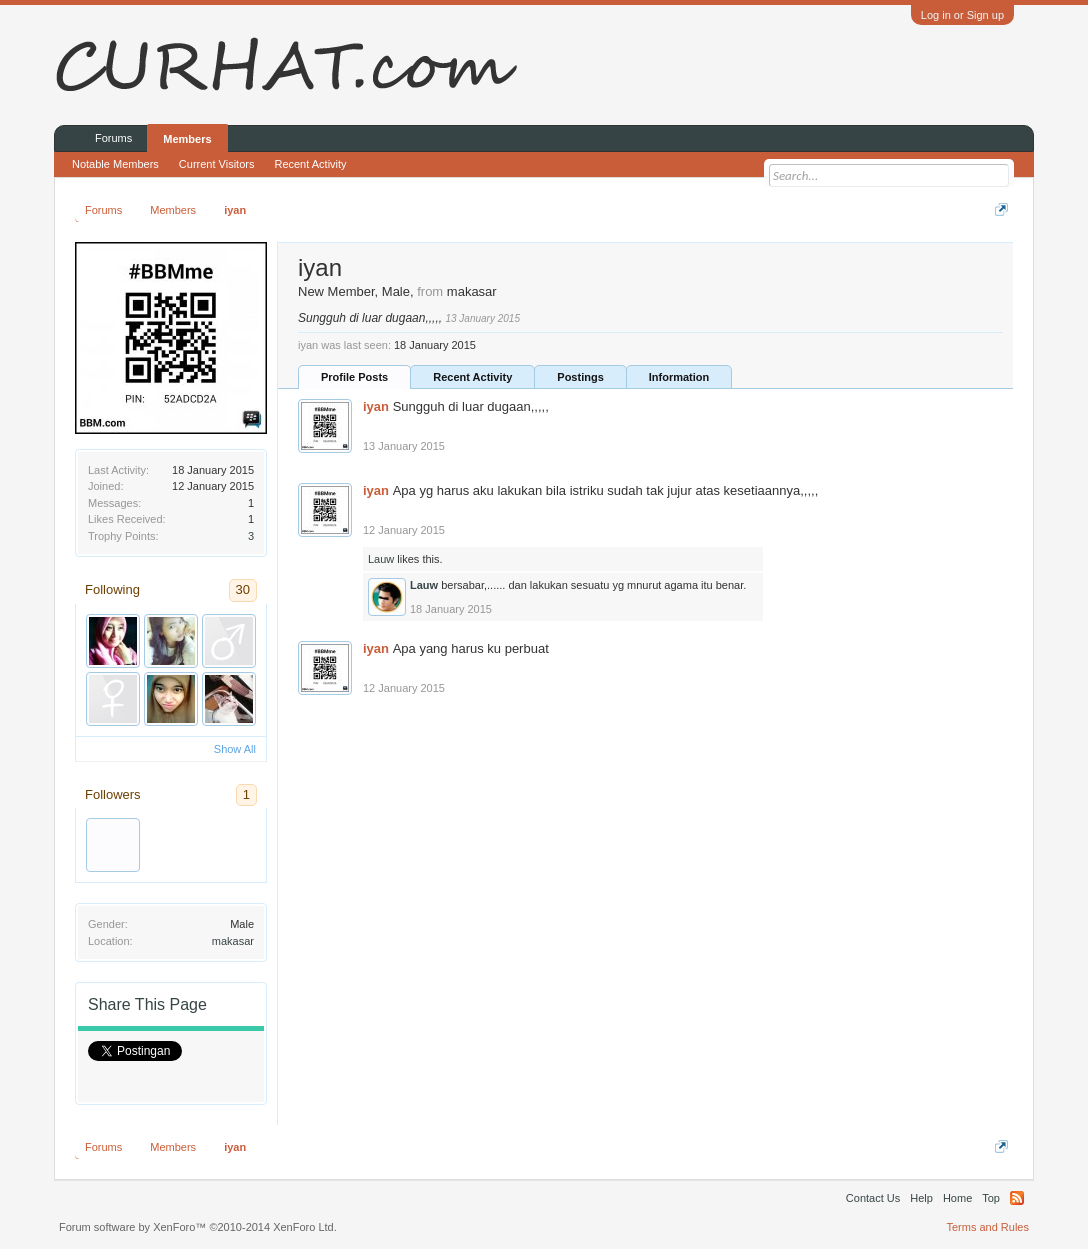 The width and height of the screenshot is (1088, 1249). What do you see at coordinates (962, 15) in the screenshot?
I see `Log in or Sign up` at bounding box center [962, 15].